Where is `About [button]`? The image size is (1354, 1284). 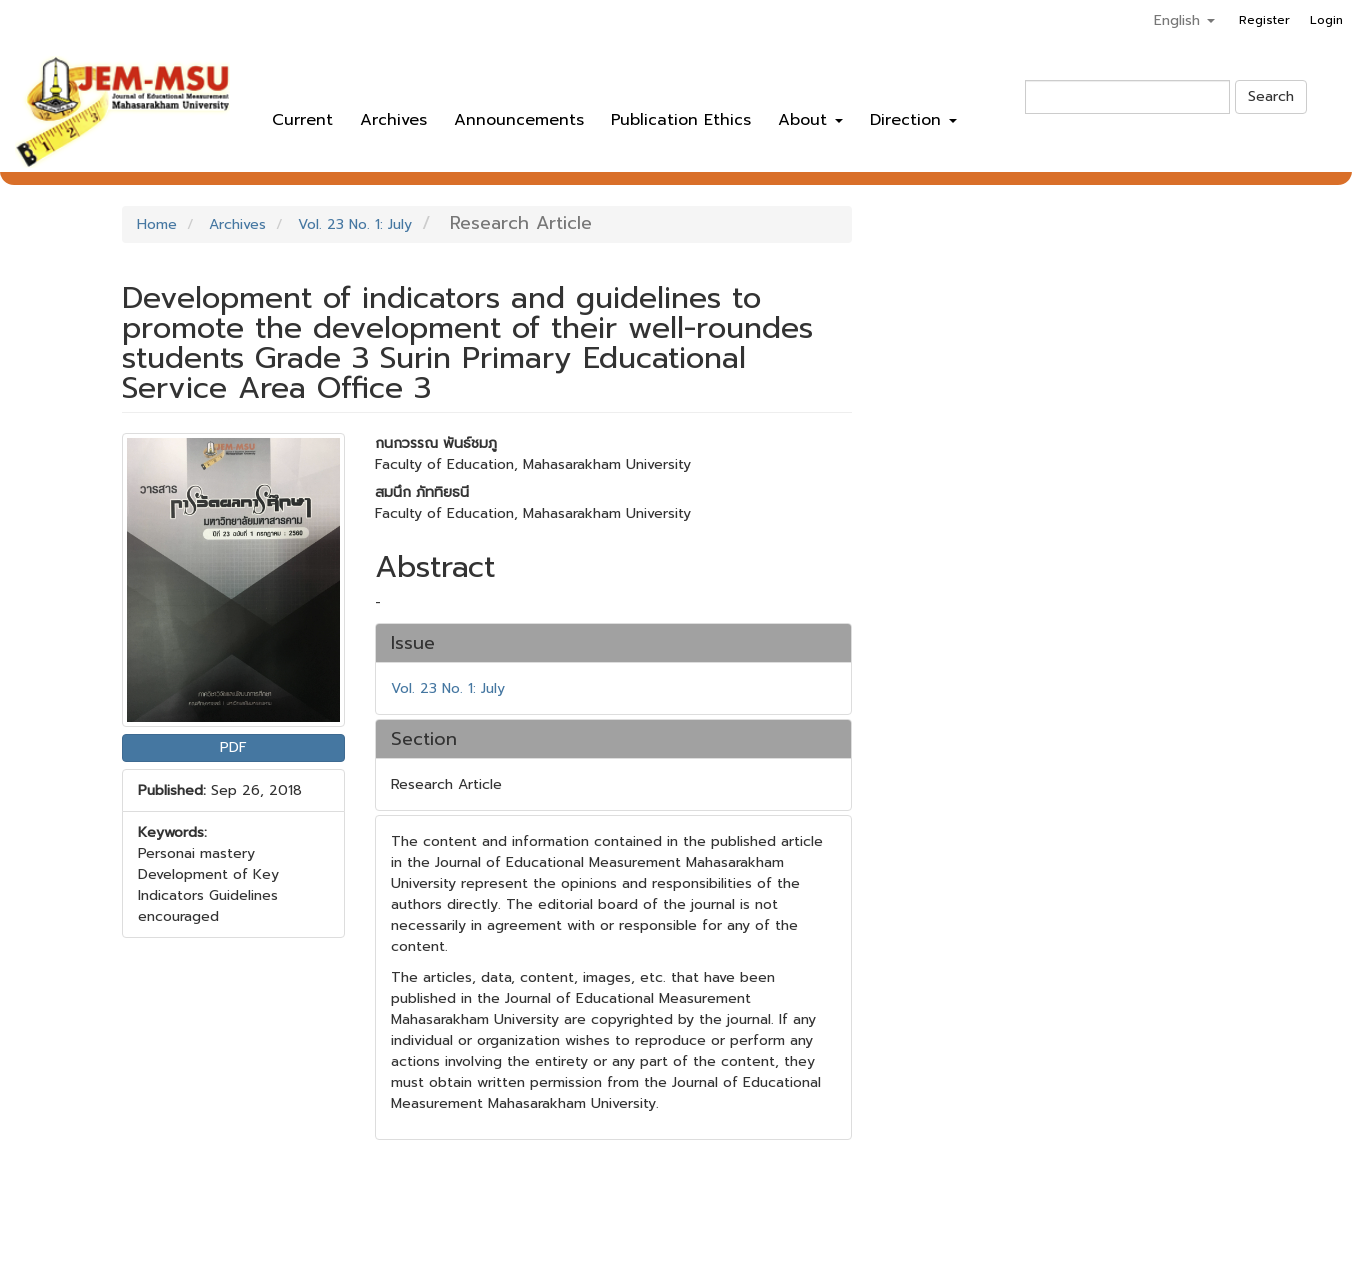 About [button] is located at coordinates (810, 120).